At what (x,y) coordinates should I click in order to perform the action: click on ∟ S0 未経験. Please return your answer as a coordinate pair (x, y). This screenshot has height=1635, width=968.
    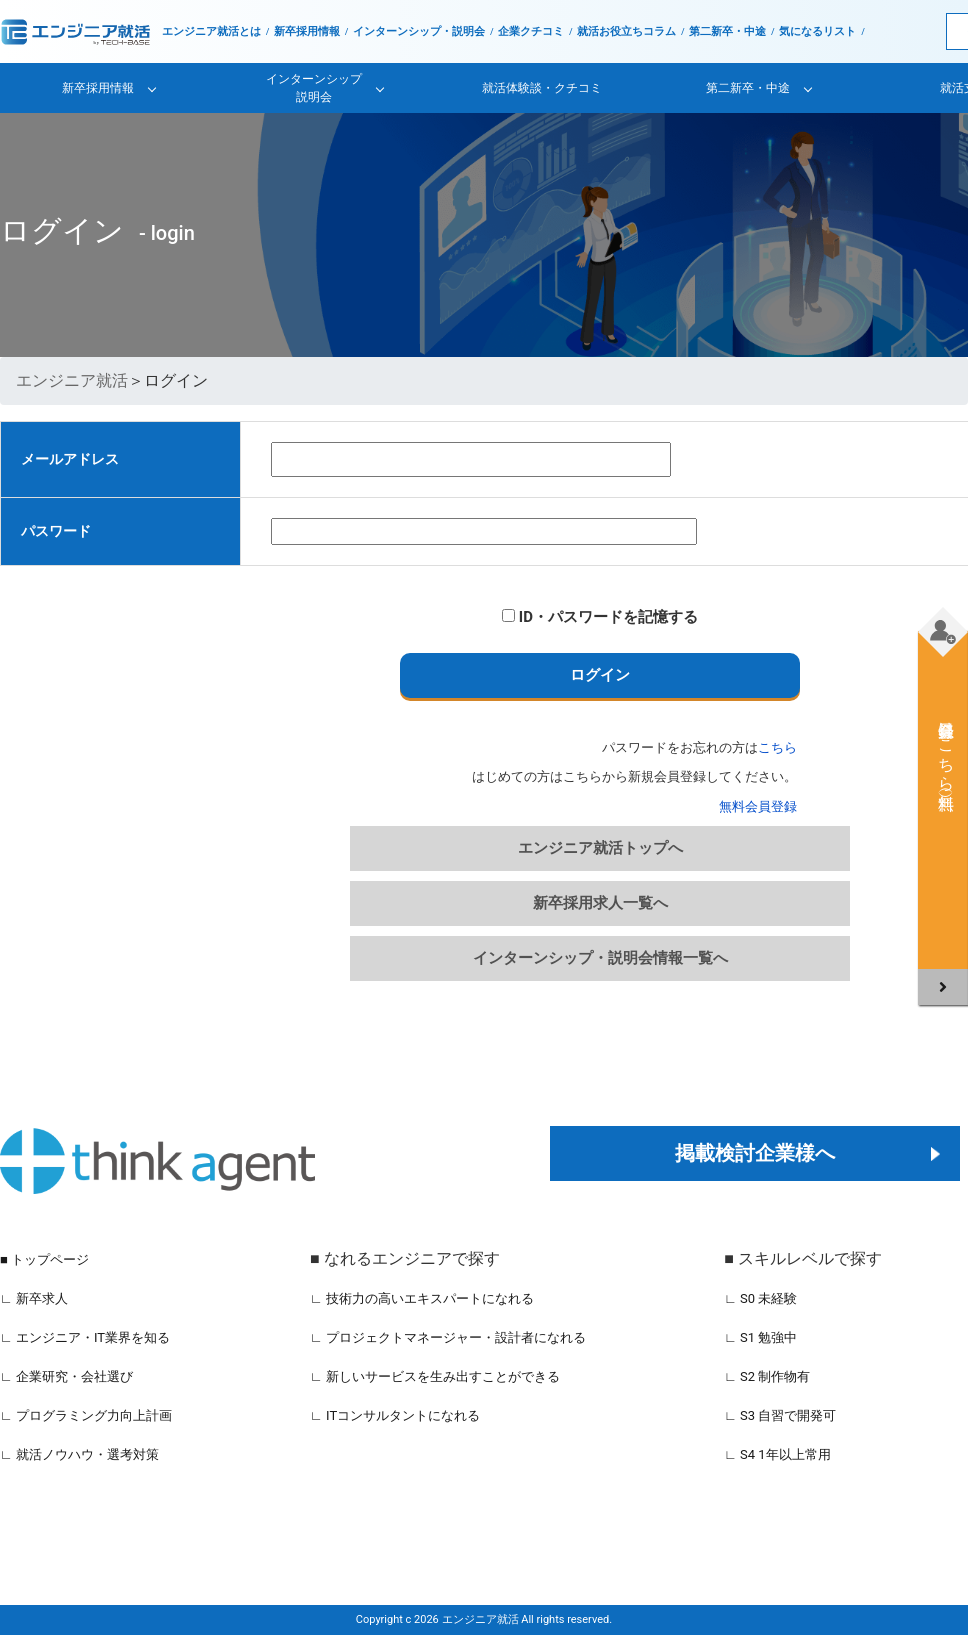
    Looking at the image, I should click on (760, 1298).